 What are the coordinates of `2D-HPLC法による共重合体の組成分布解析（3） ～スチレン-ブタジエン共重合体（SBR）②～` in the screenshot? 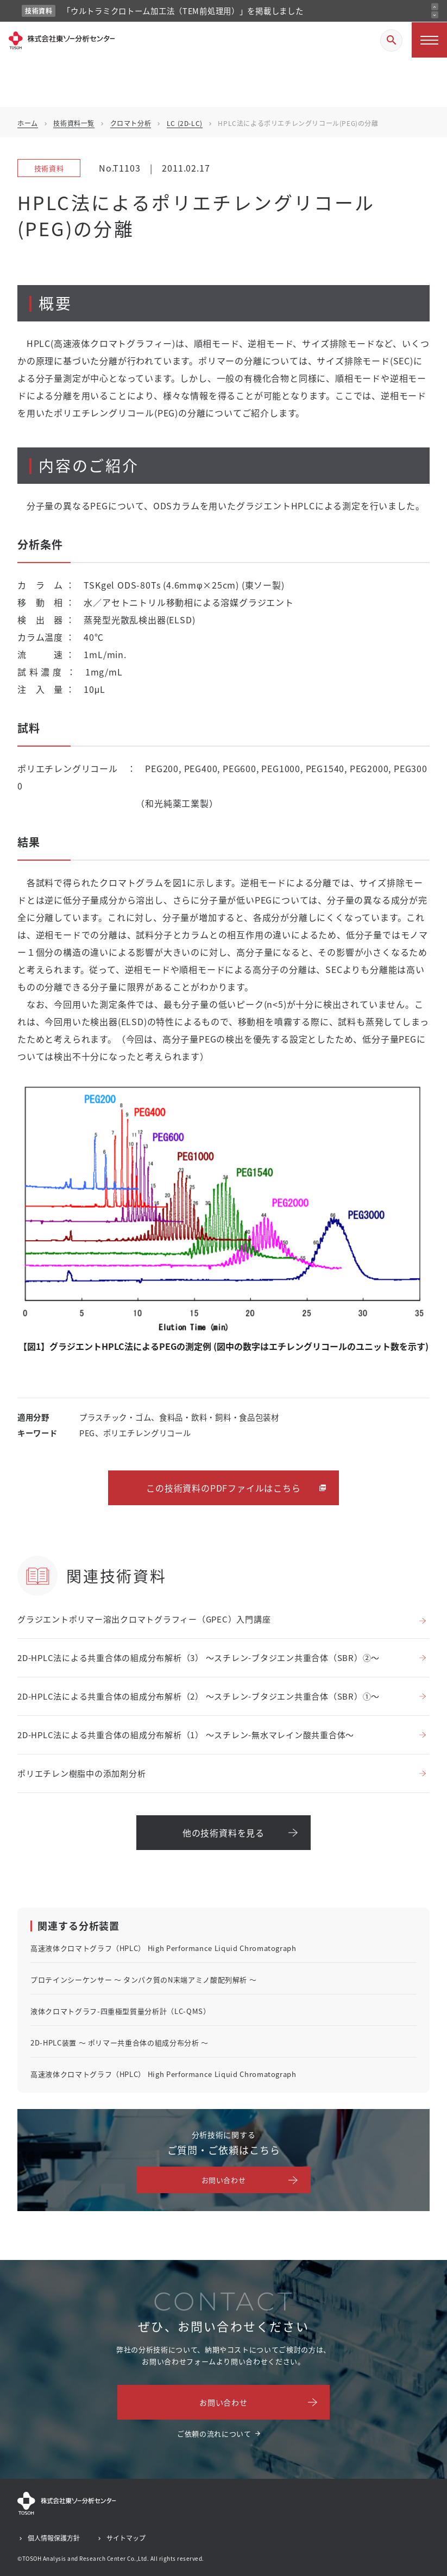 It's located at (198, 1657).